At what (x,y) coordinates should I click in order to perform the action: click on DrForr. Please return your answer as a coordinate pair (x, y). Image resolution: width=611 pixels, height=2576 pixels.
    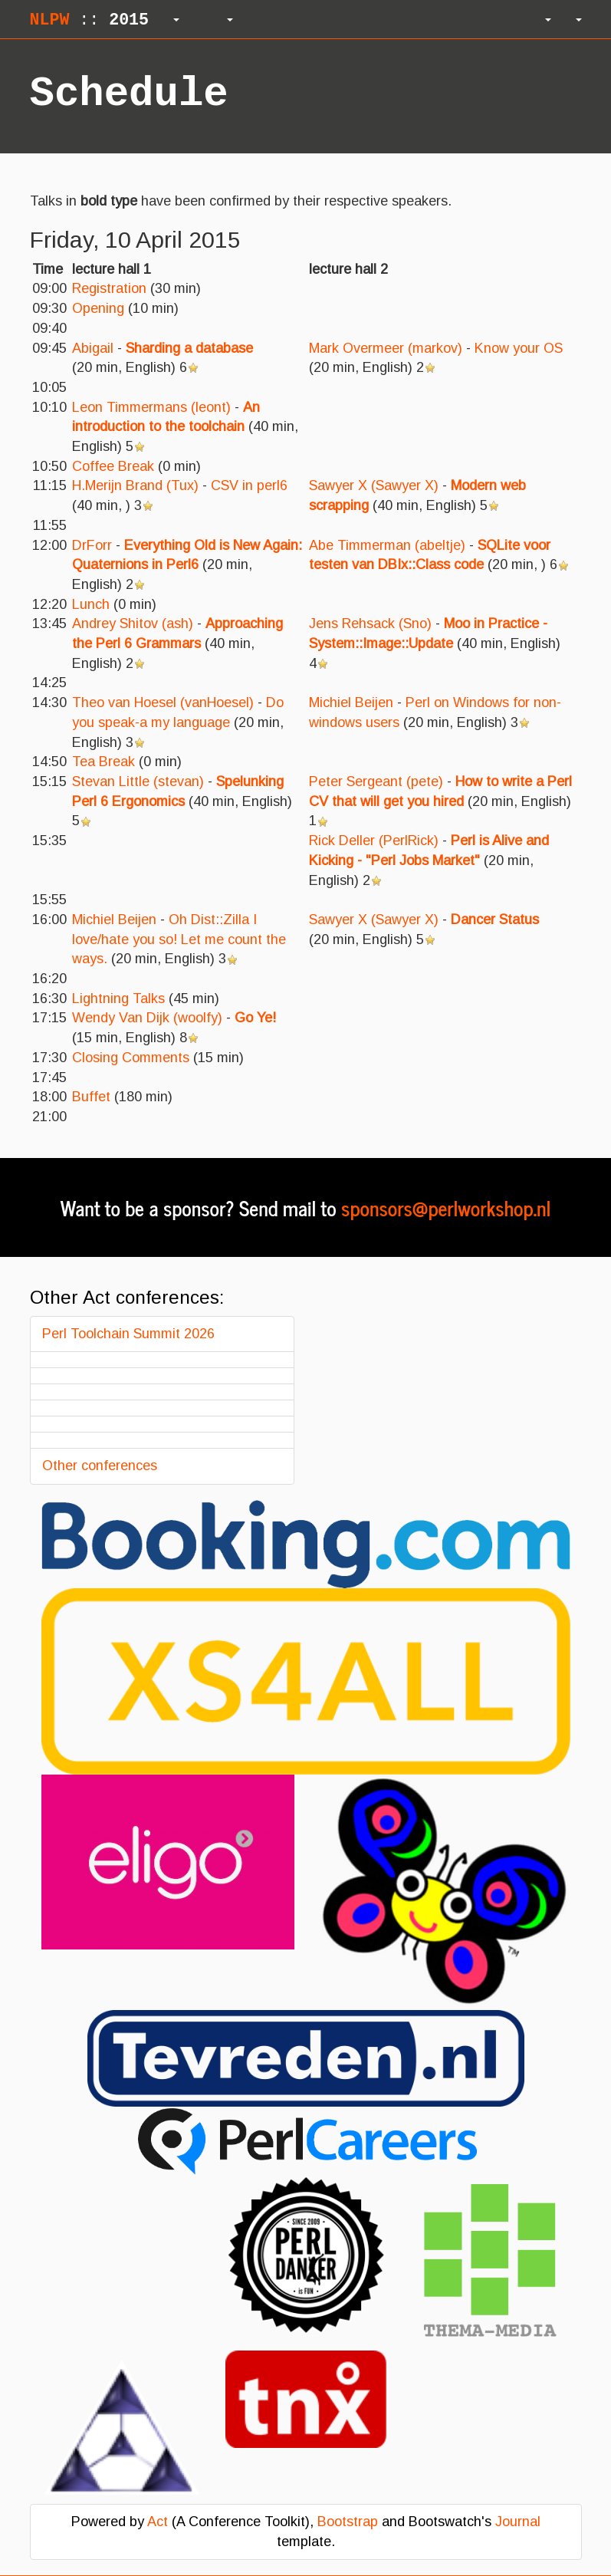
    Looking at the image, I should click on (92, 545).